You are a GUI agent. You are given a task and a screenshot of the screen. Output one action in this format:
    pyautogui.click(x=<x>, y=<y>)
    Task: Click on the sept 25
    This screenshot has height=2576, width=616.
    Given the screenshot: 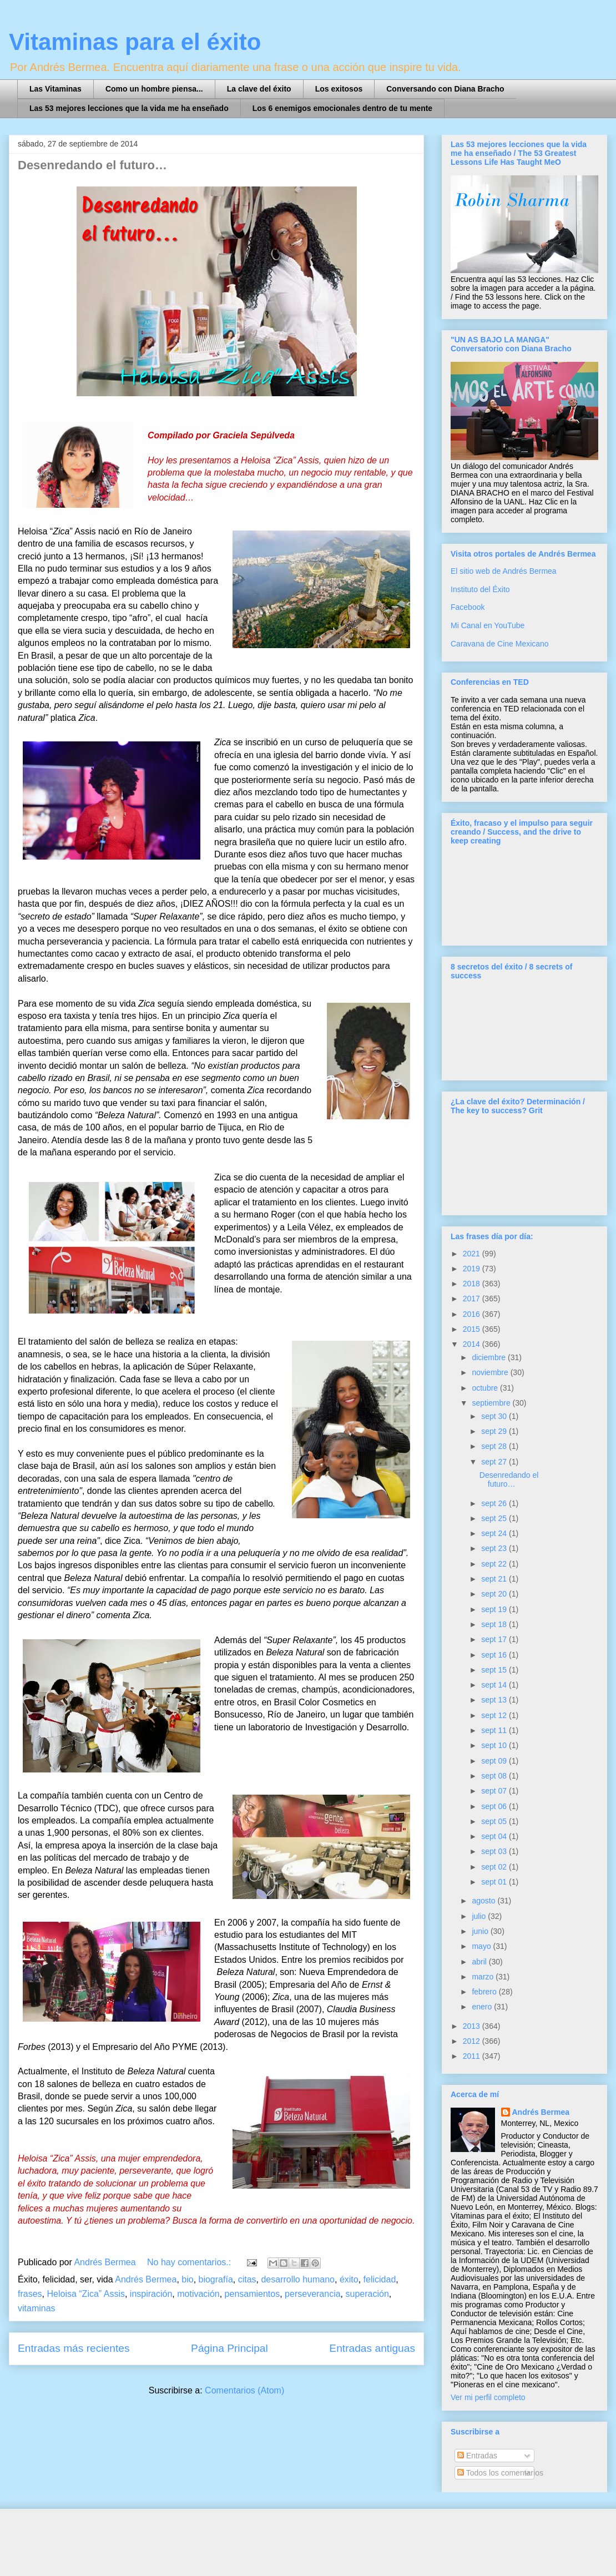 What is the action you would take?
    pyautogui.click(x=495, y=1518)
    